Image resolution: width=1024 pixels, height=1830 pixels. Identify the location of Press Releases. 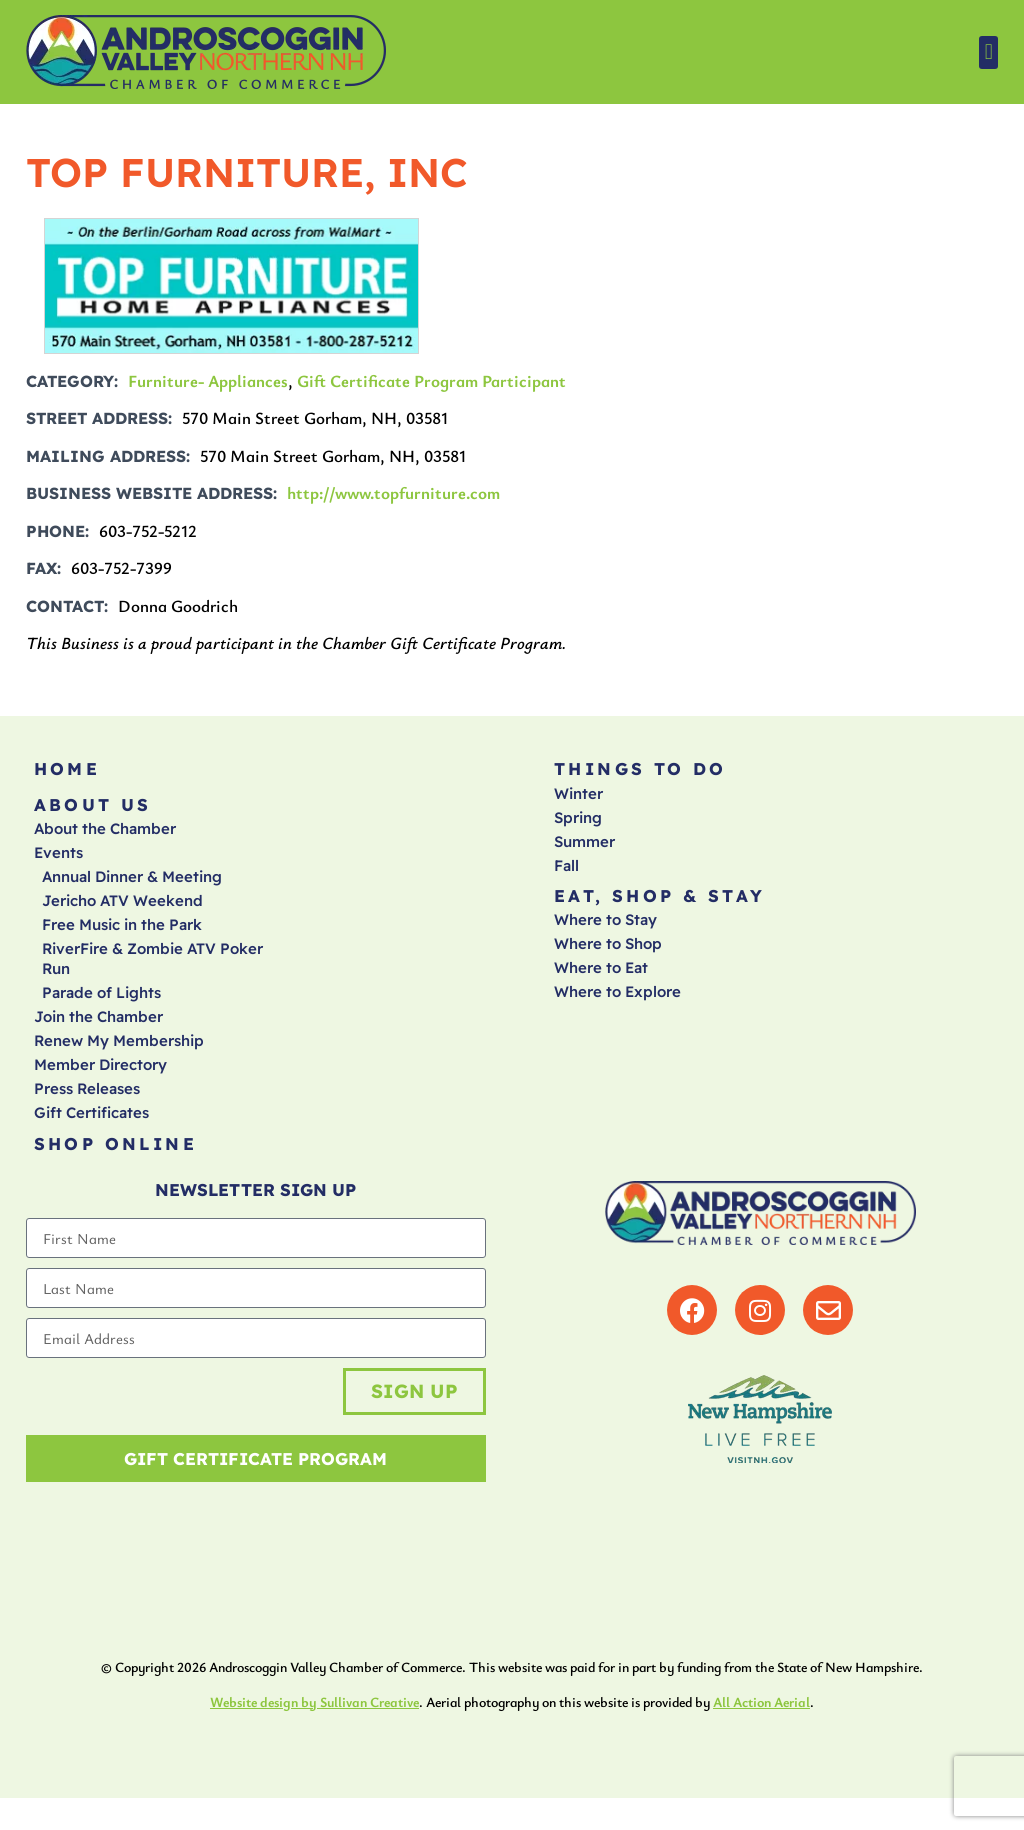
(87, 1099).